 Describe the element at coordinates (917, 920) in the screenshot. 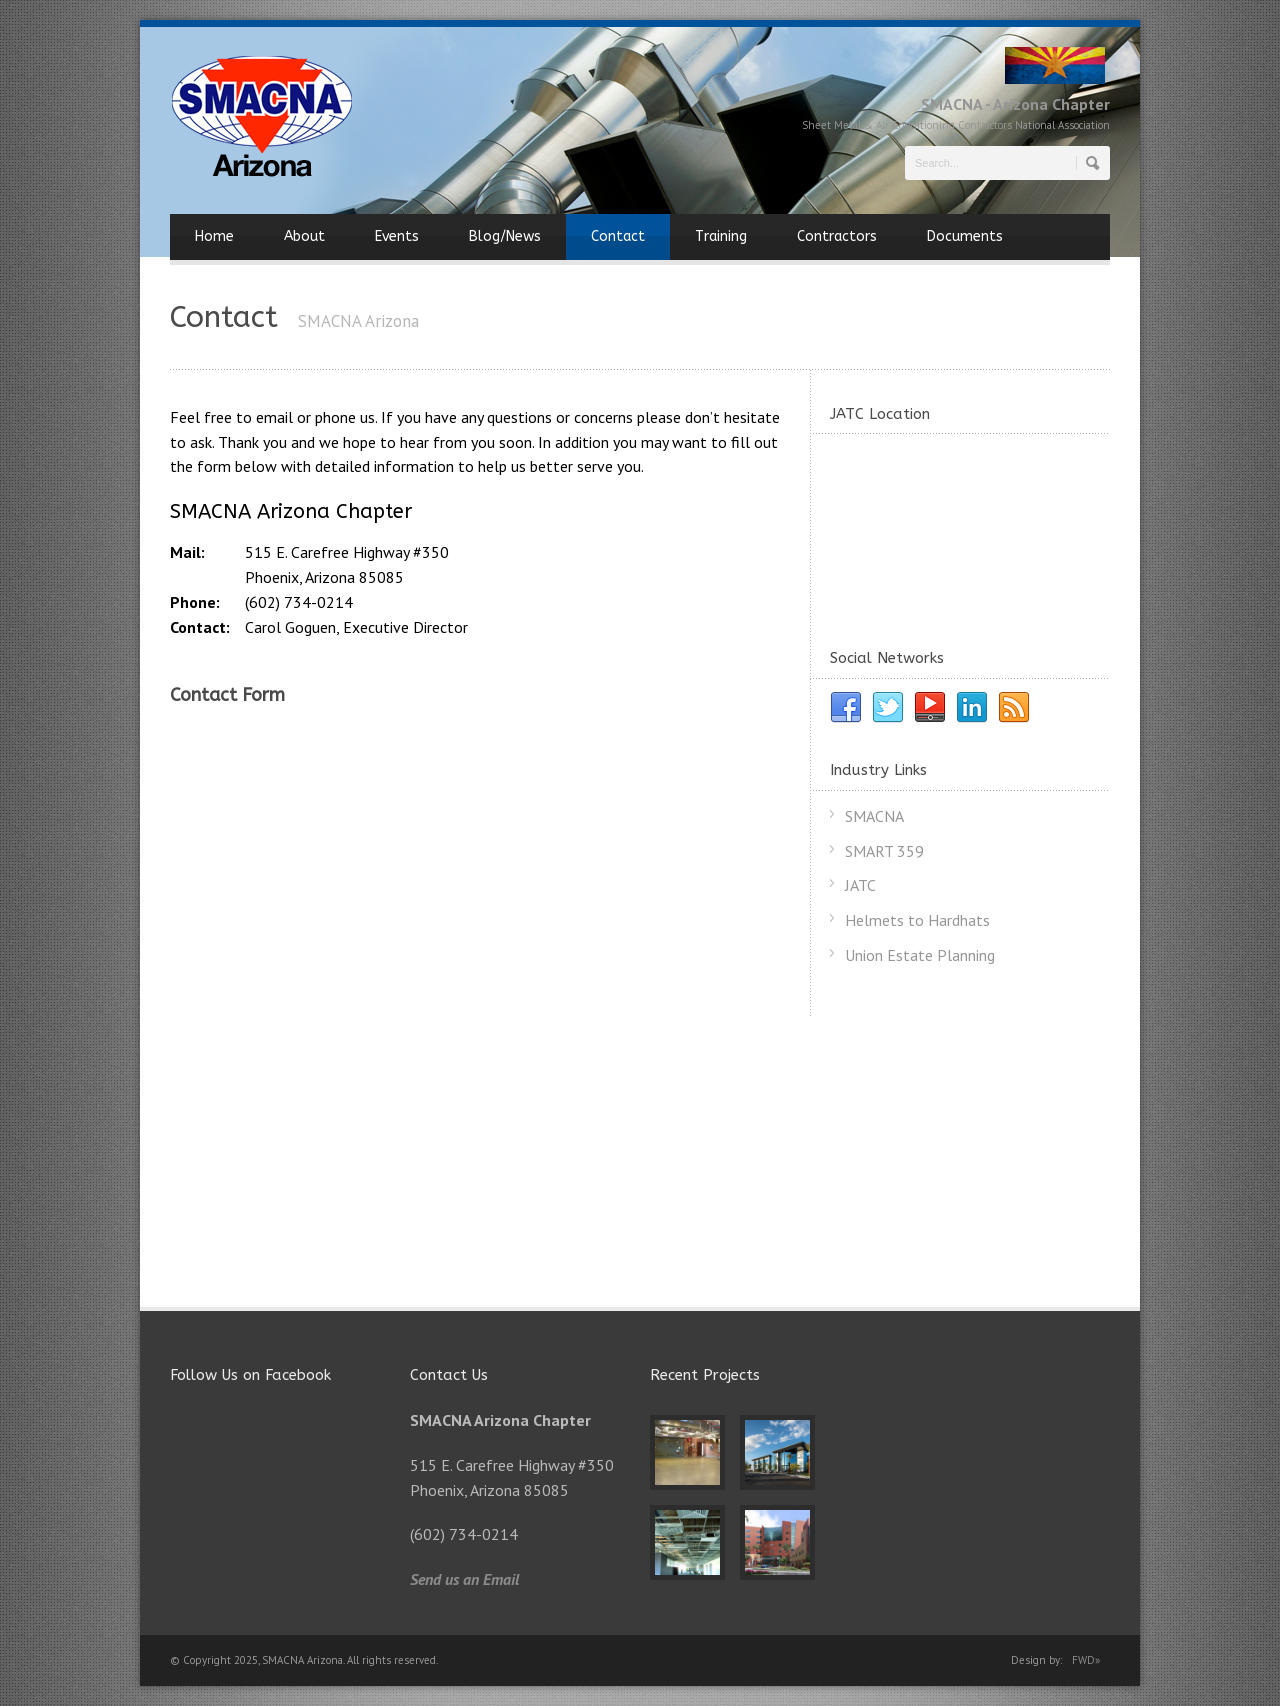

I see `Helmets to Hardhats` at that location.